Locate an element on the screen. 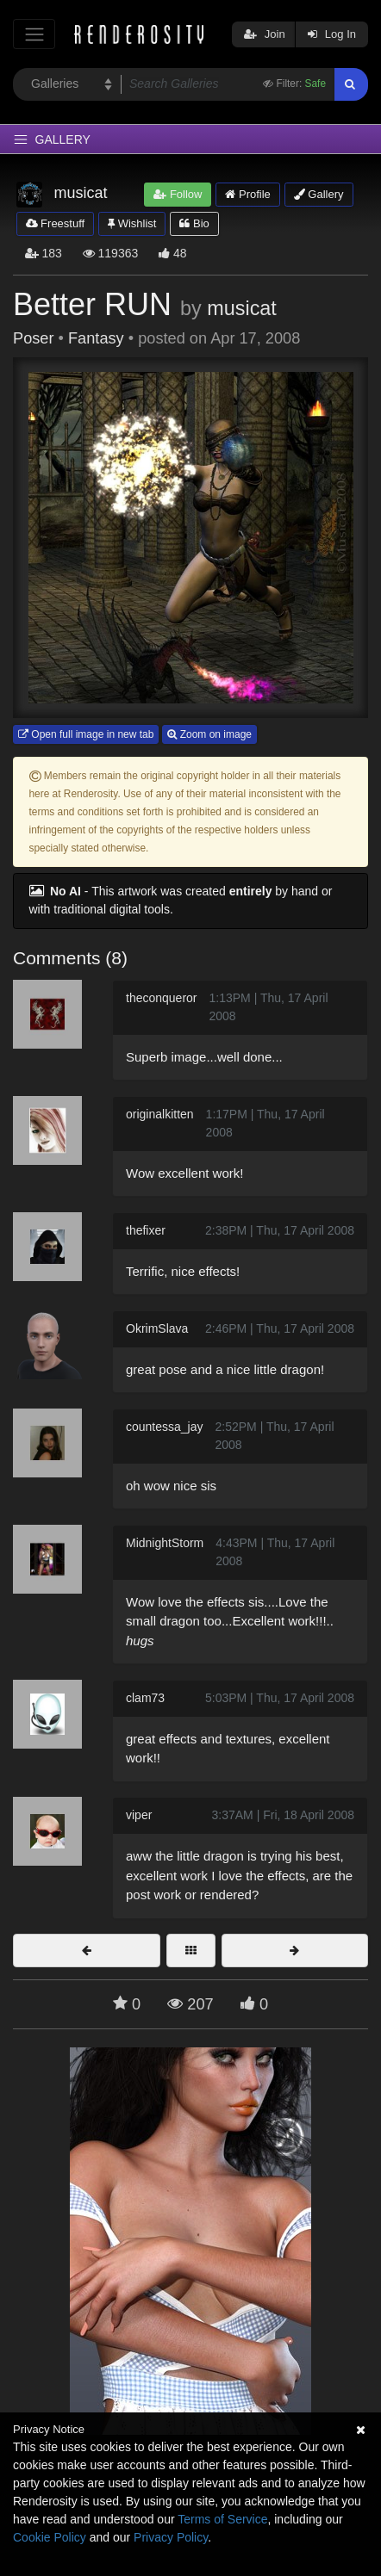  MidnightStorm is located at coordinates (164, 1543).